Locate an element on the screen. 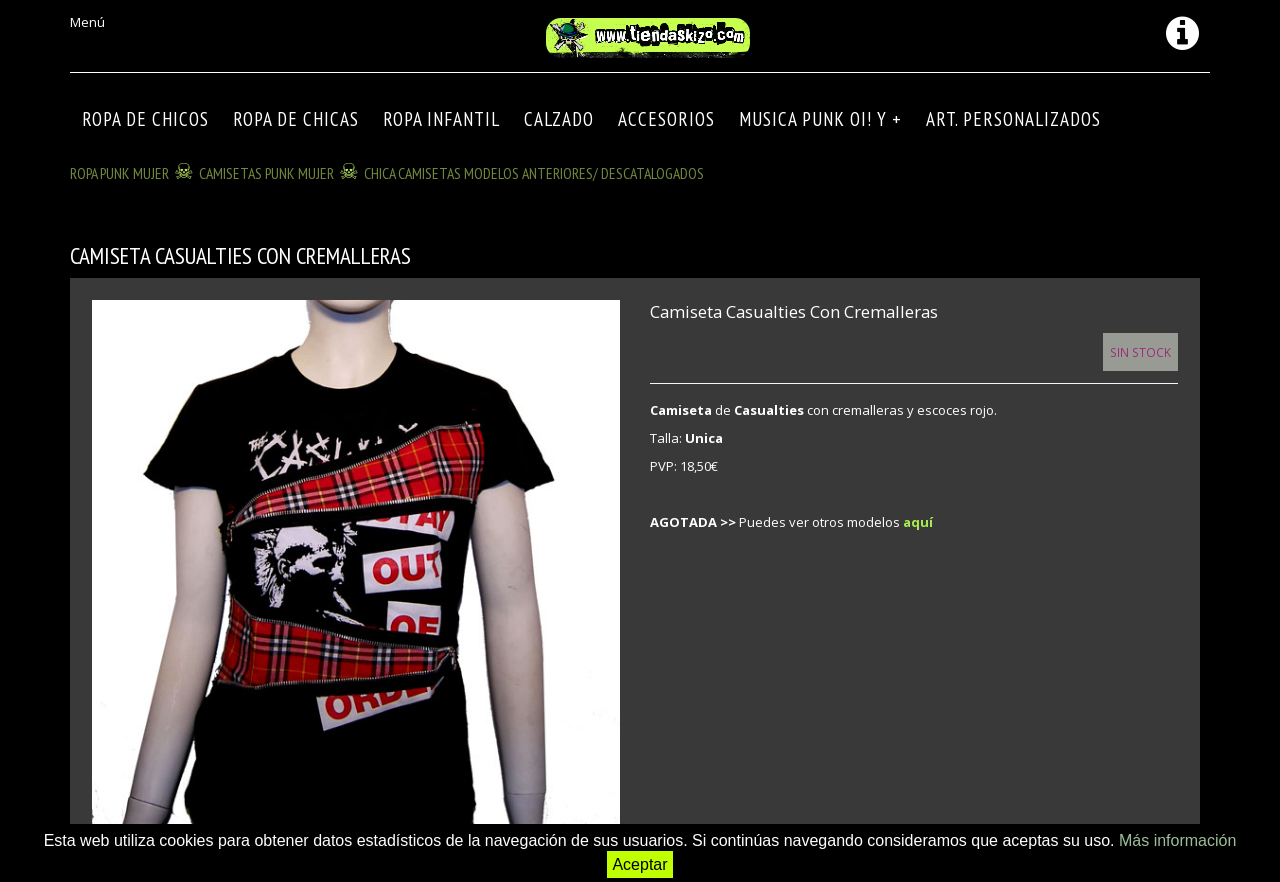 The width and height of the screenshot is (1280, 882). ART. PERSONALIZADOS is located at coordinates (1013, 119).